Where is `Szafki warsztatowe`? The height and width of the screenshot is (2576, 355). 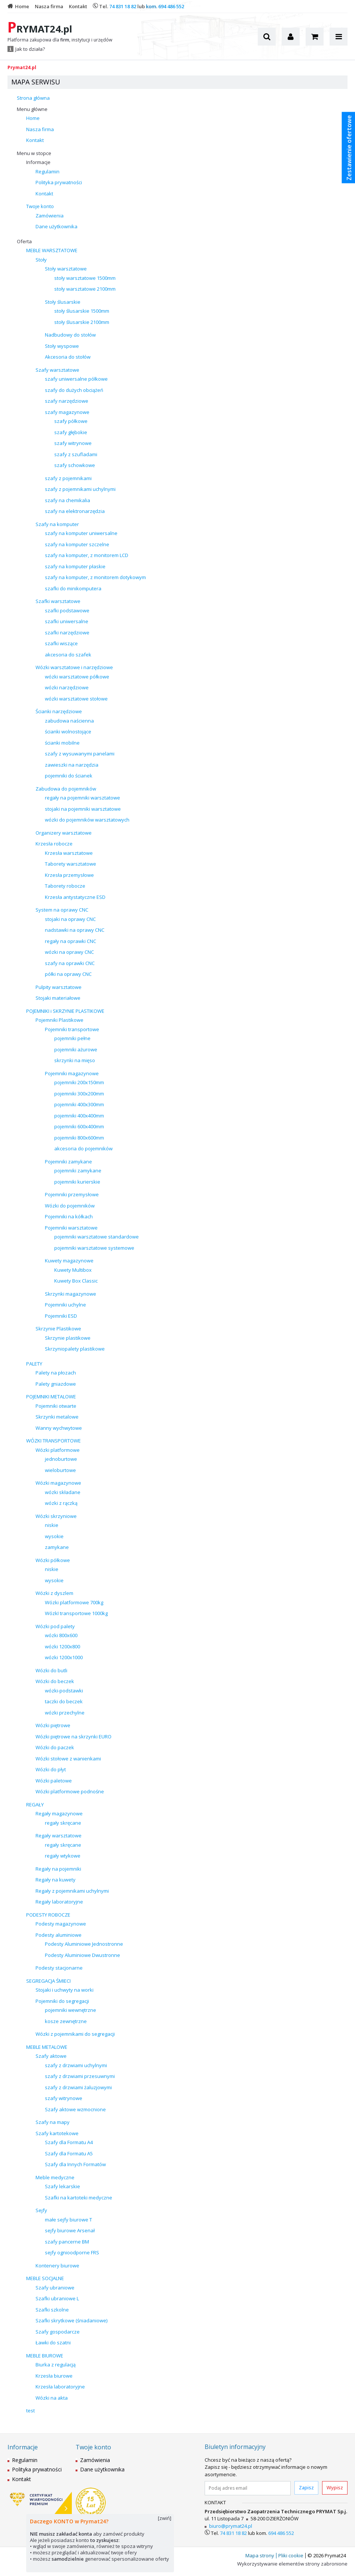
Szafki warsztatowe is located at coordinates (58, 601).